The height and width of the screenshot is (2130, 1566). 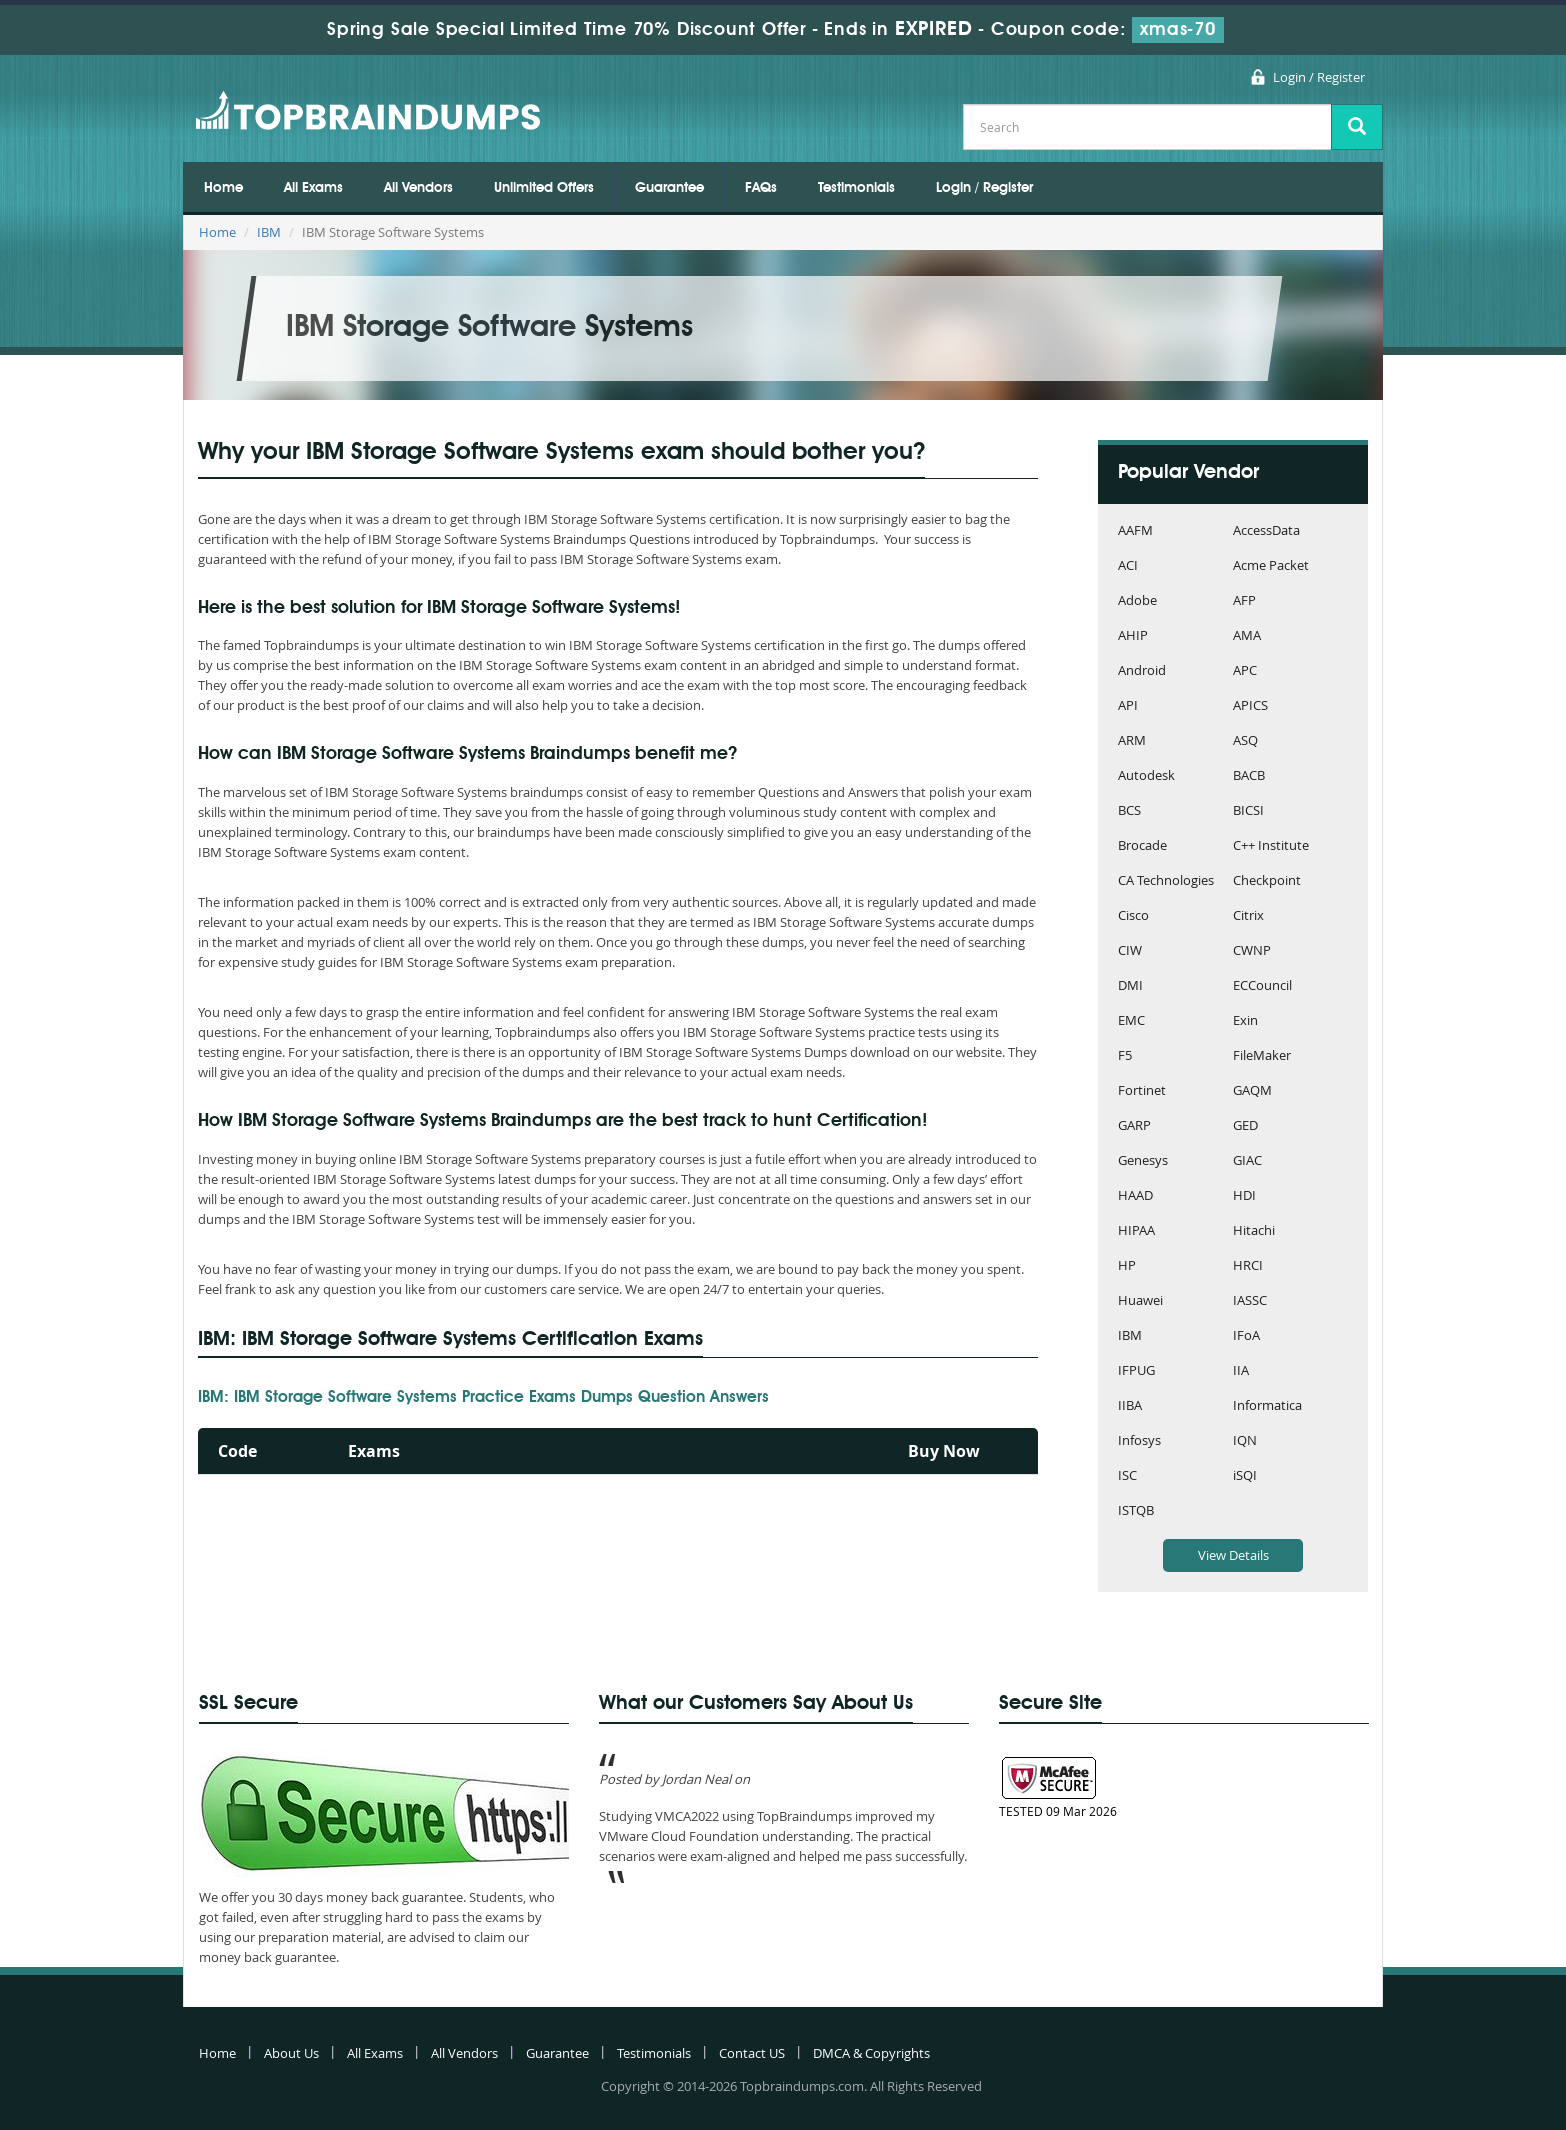 What do you see at coordinates (269, 232) in the screenshot?
I see `IBM` at bounding box center [269, 232].